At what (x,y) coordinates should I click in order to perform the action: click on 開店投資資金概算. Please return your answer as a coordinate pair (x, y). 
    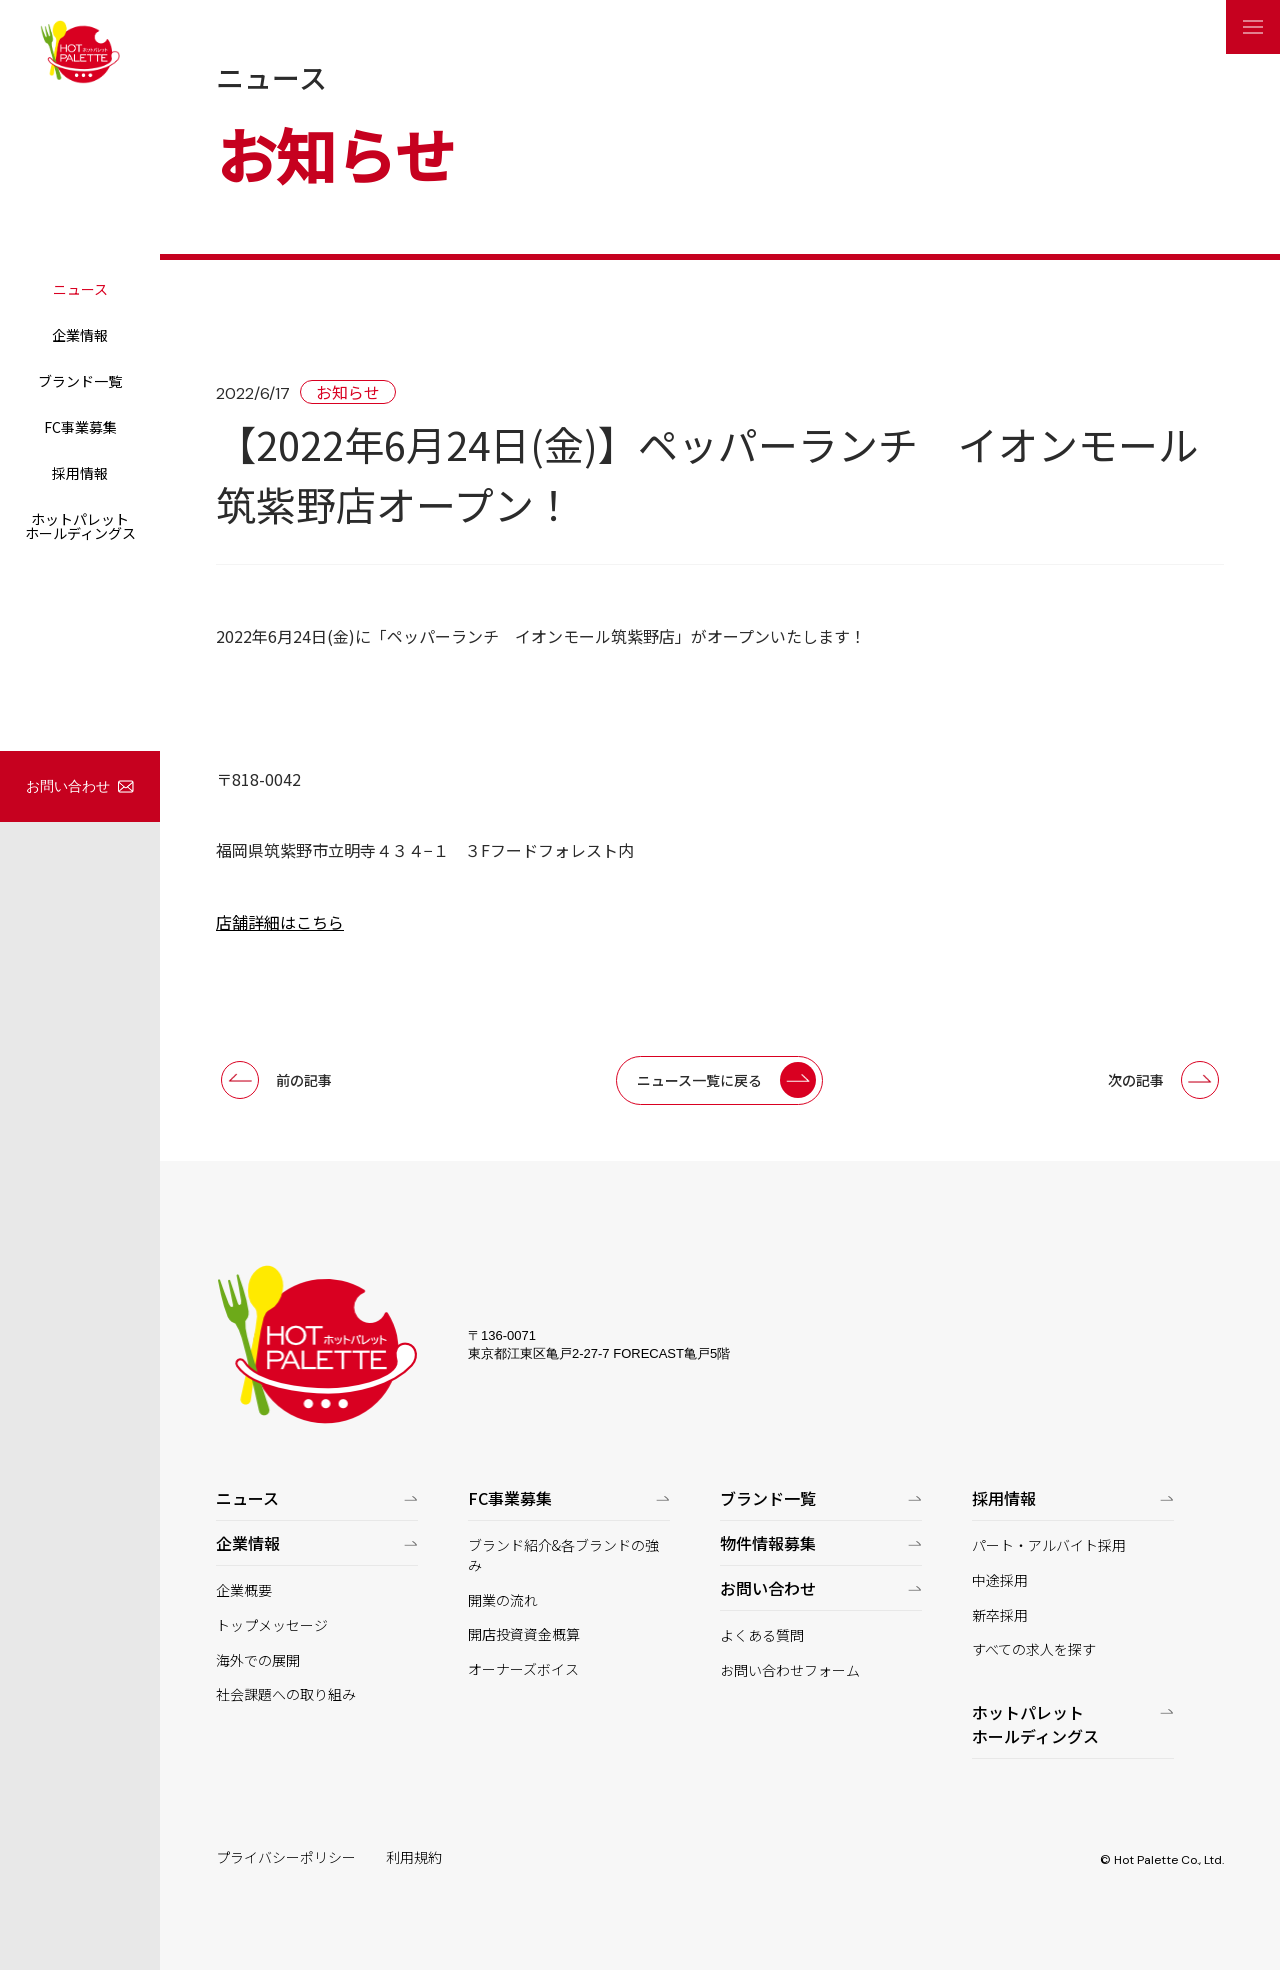
    Looking at the image, I should click on (524, 1634).